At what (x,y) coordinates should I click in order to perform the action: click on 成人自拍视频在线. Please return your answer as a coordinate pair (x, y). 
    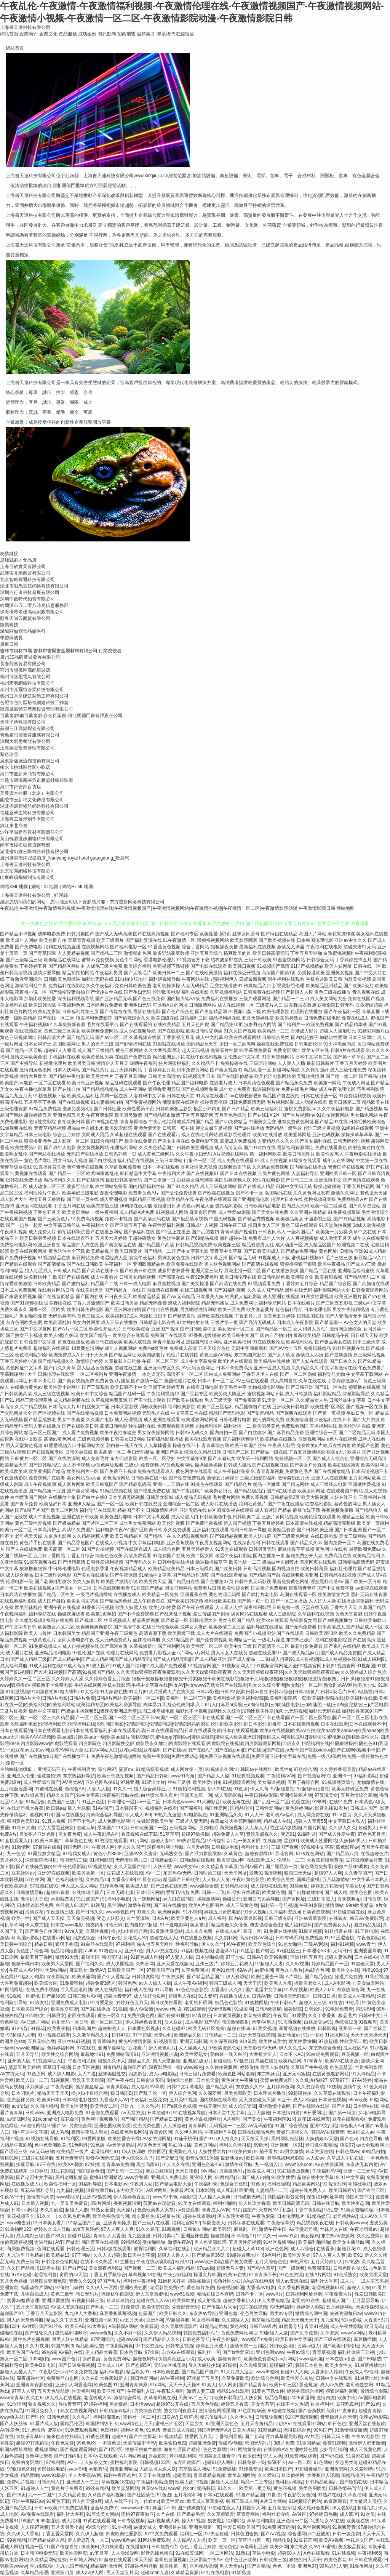
    Looking at the image, I should click on (80, 1646).